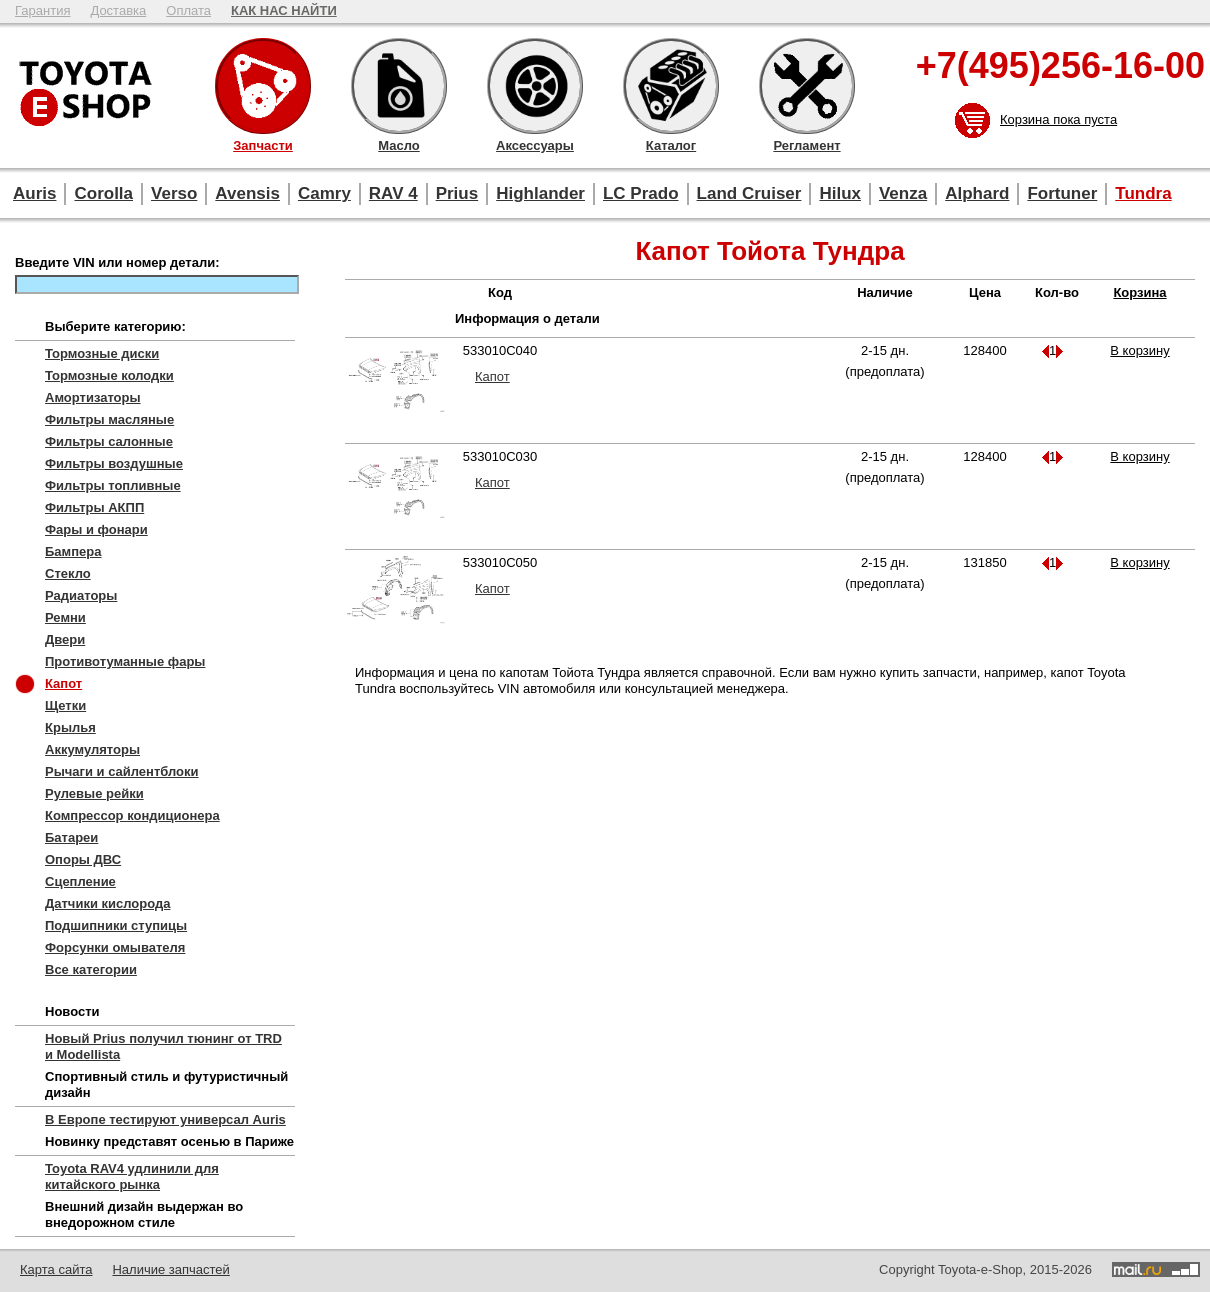  Describe the element at coordinates (102, 353) in the screenshot. I see `Тормозные диски` at that location.